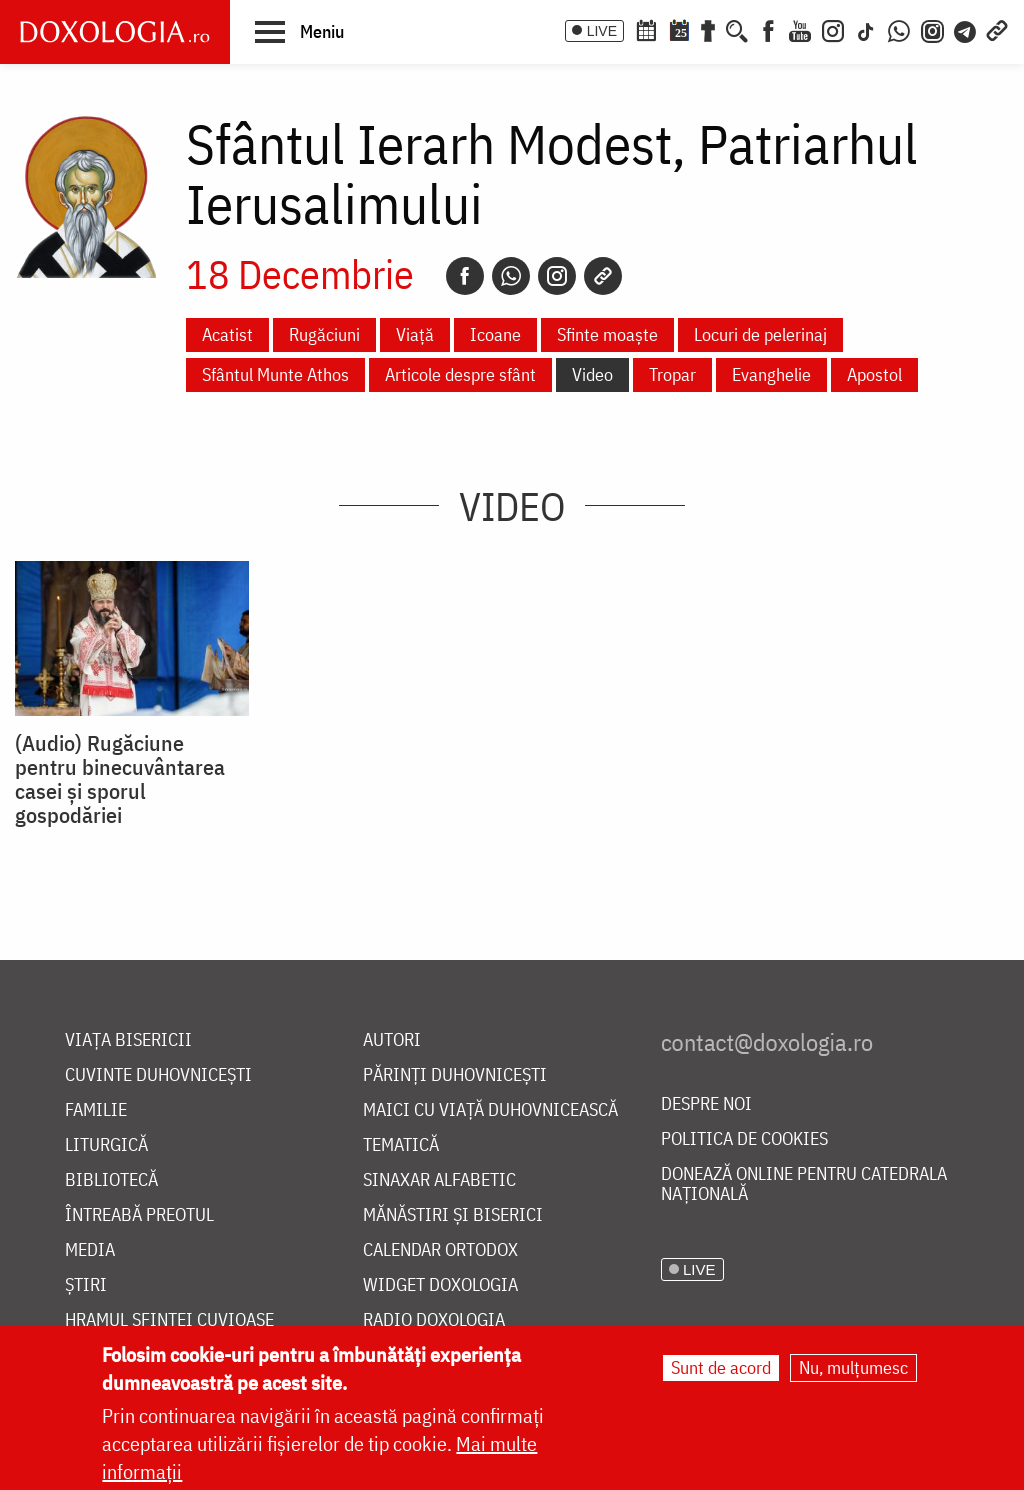 Image resolution: width=1024 pixels, height=1490 pixels. I want to click on Părinți duhovnicești, so click(455, 1075).